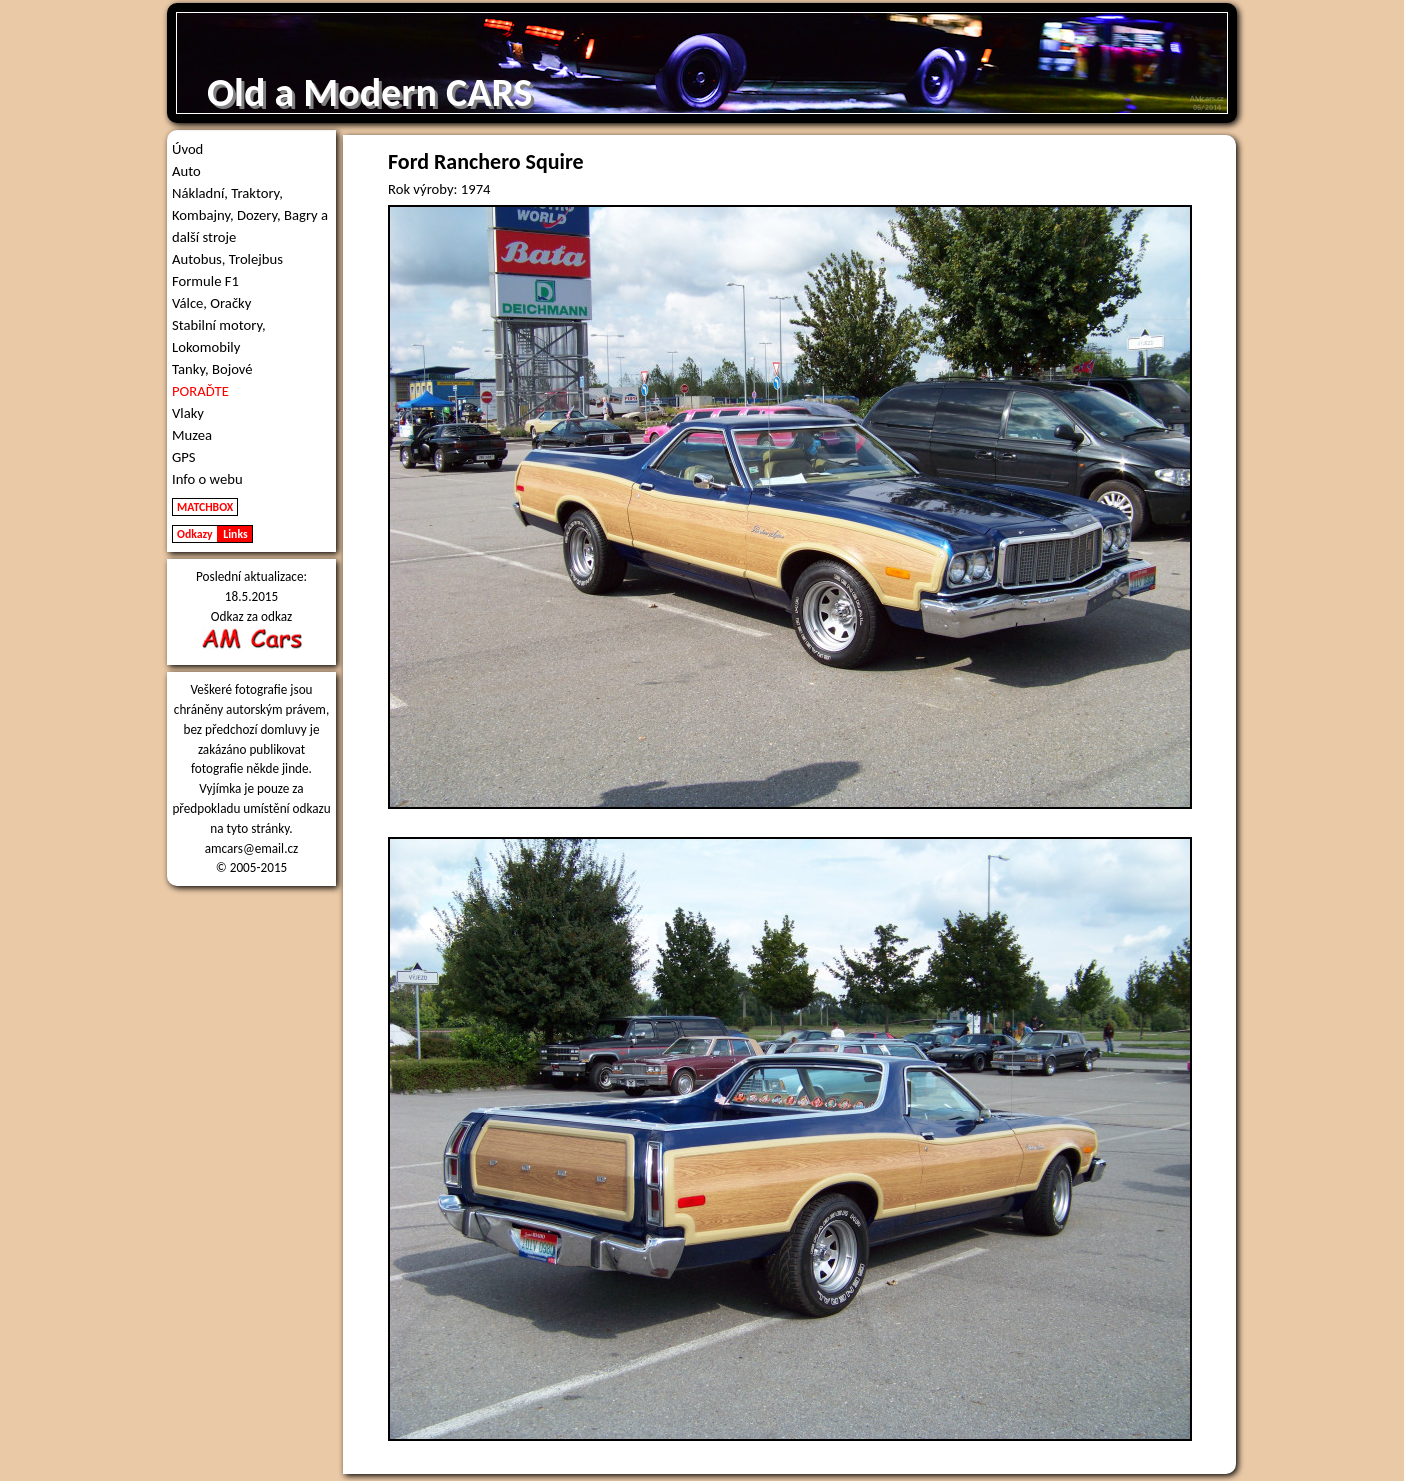 The width and height of the screenshot is (1404, 1481). Describe the element at coordinates (205, 281) in the screenshot. I see `Formule F1` at that location.